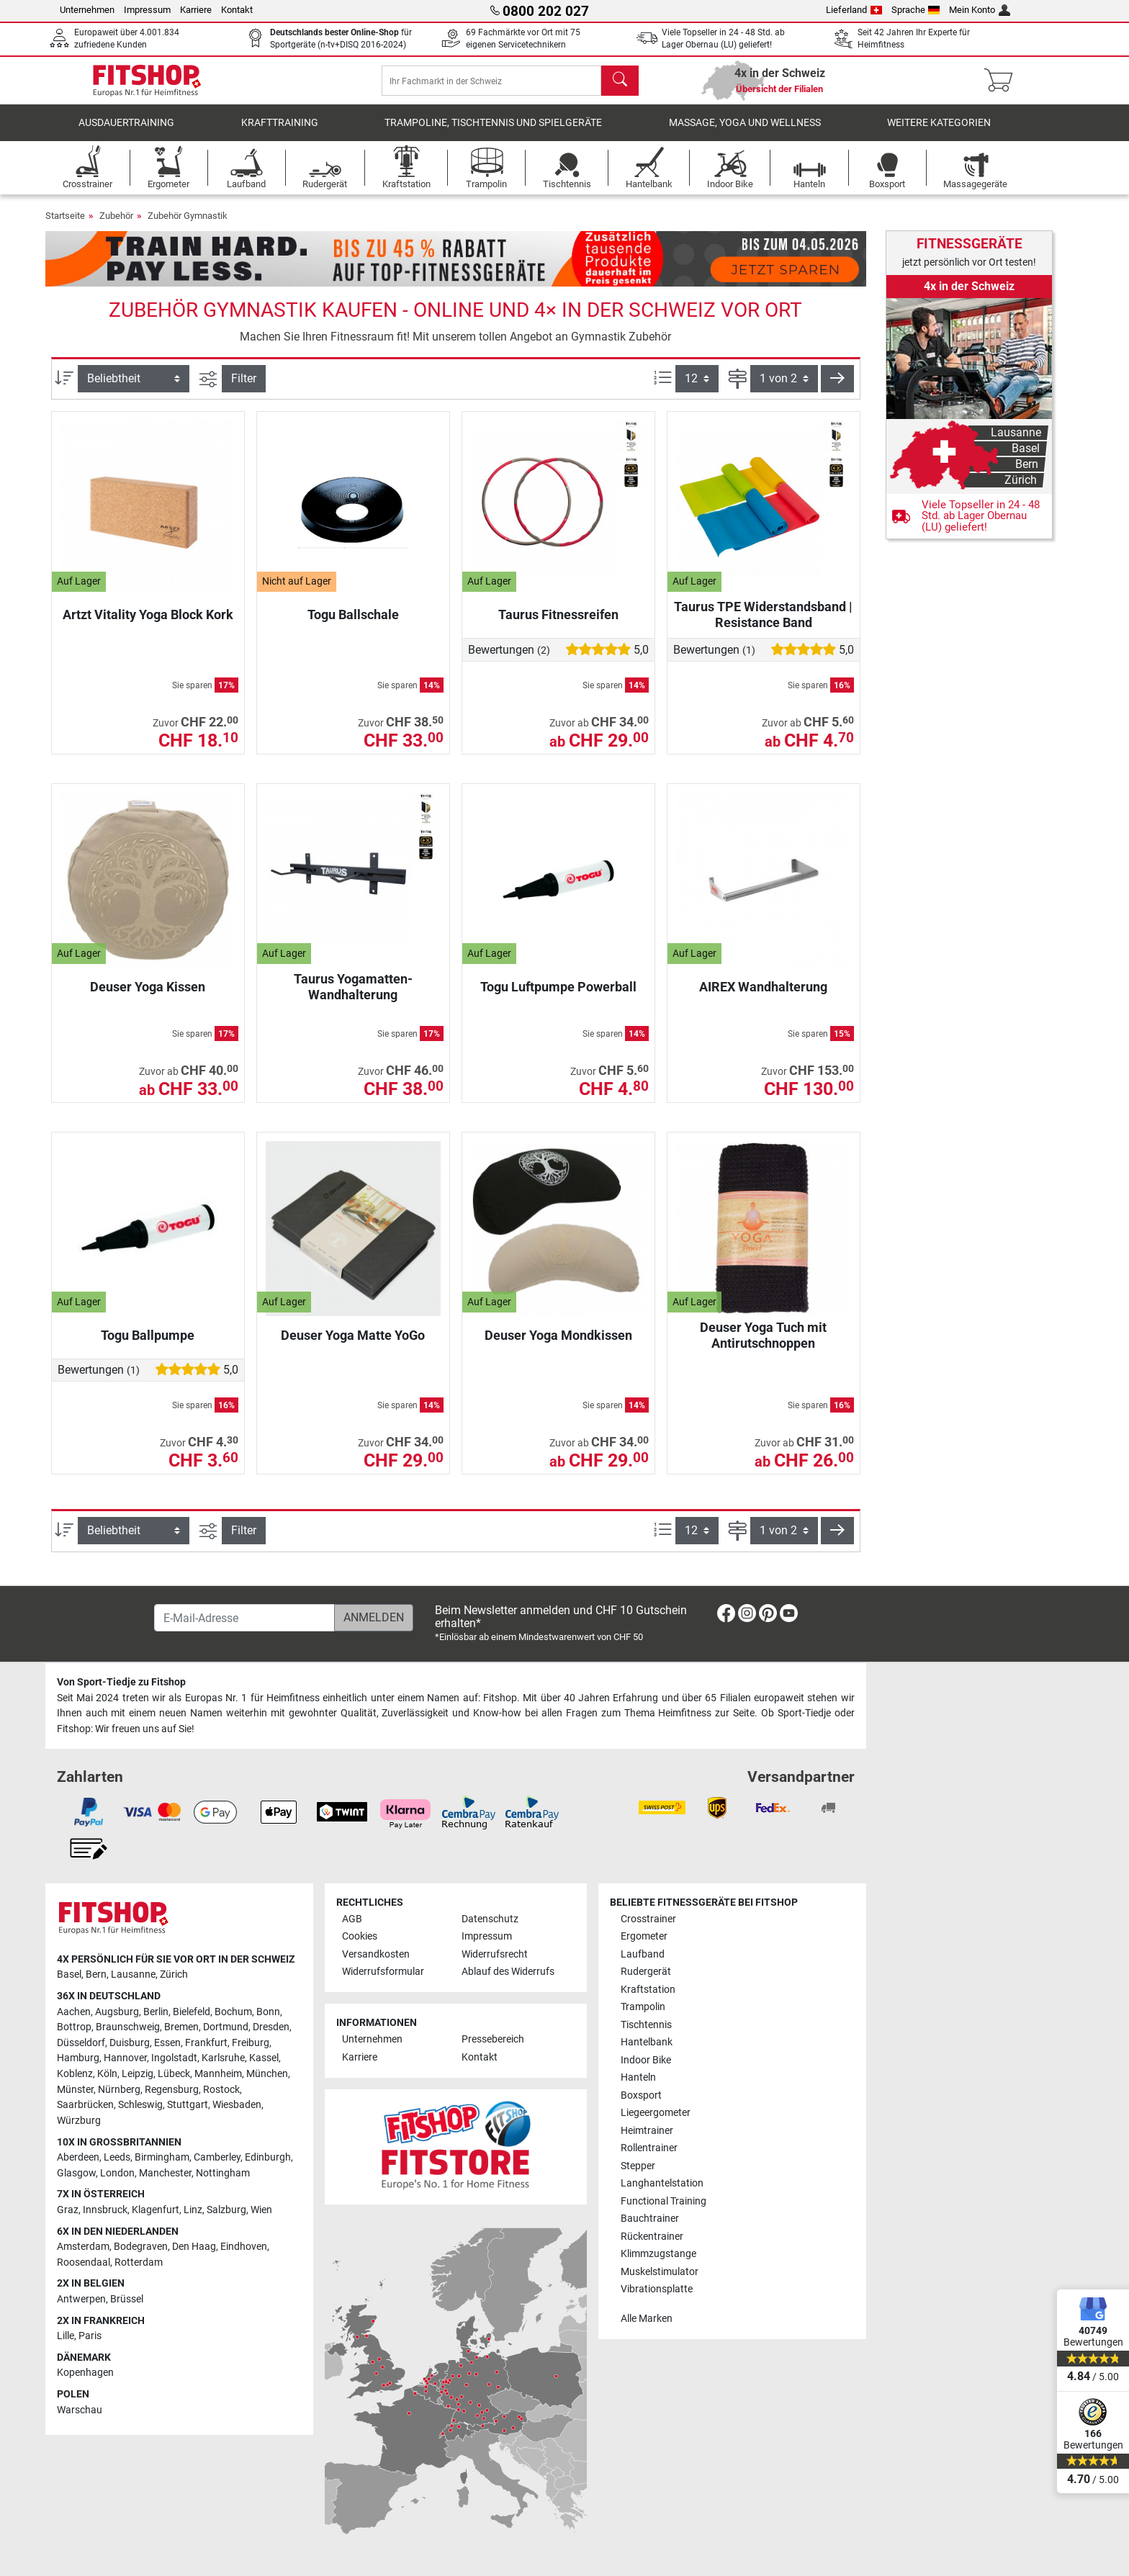 The width and height of the screenshot is (1129, 2576). What do you see at coordinates (250, 2043) in the screenshot?
I see `Freiburg [link]` at bounding box center [250, 2043].